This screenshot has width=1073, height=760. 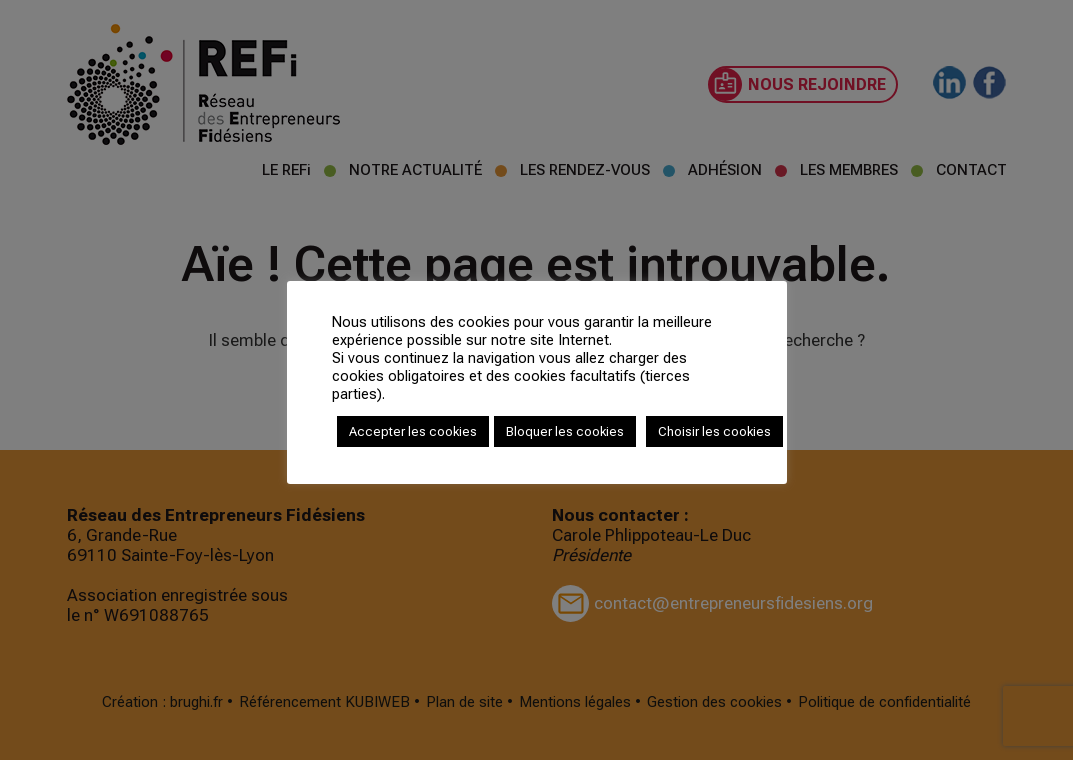 I want to click on Choisir les cookies [button], so click(x=714, y=431).